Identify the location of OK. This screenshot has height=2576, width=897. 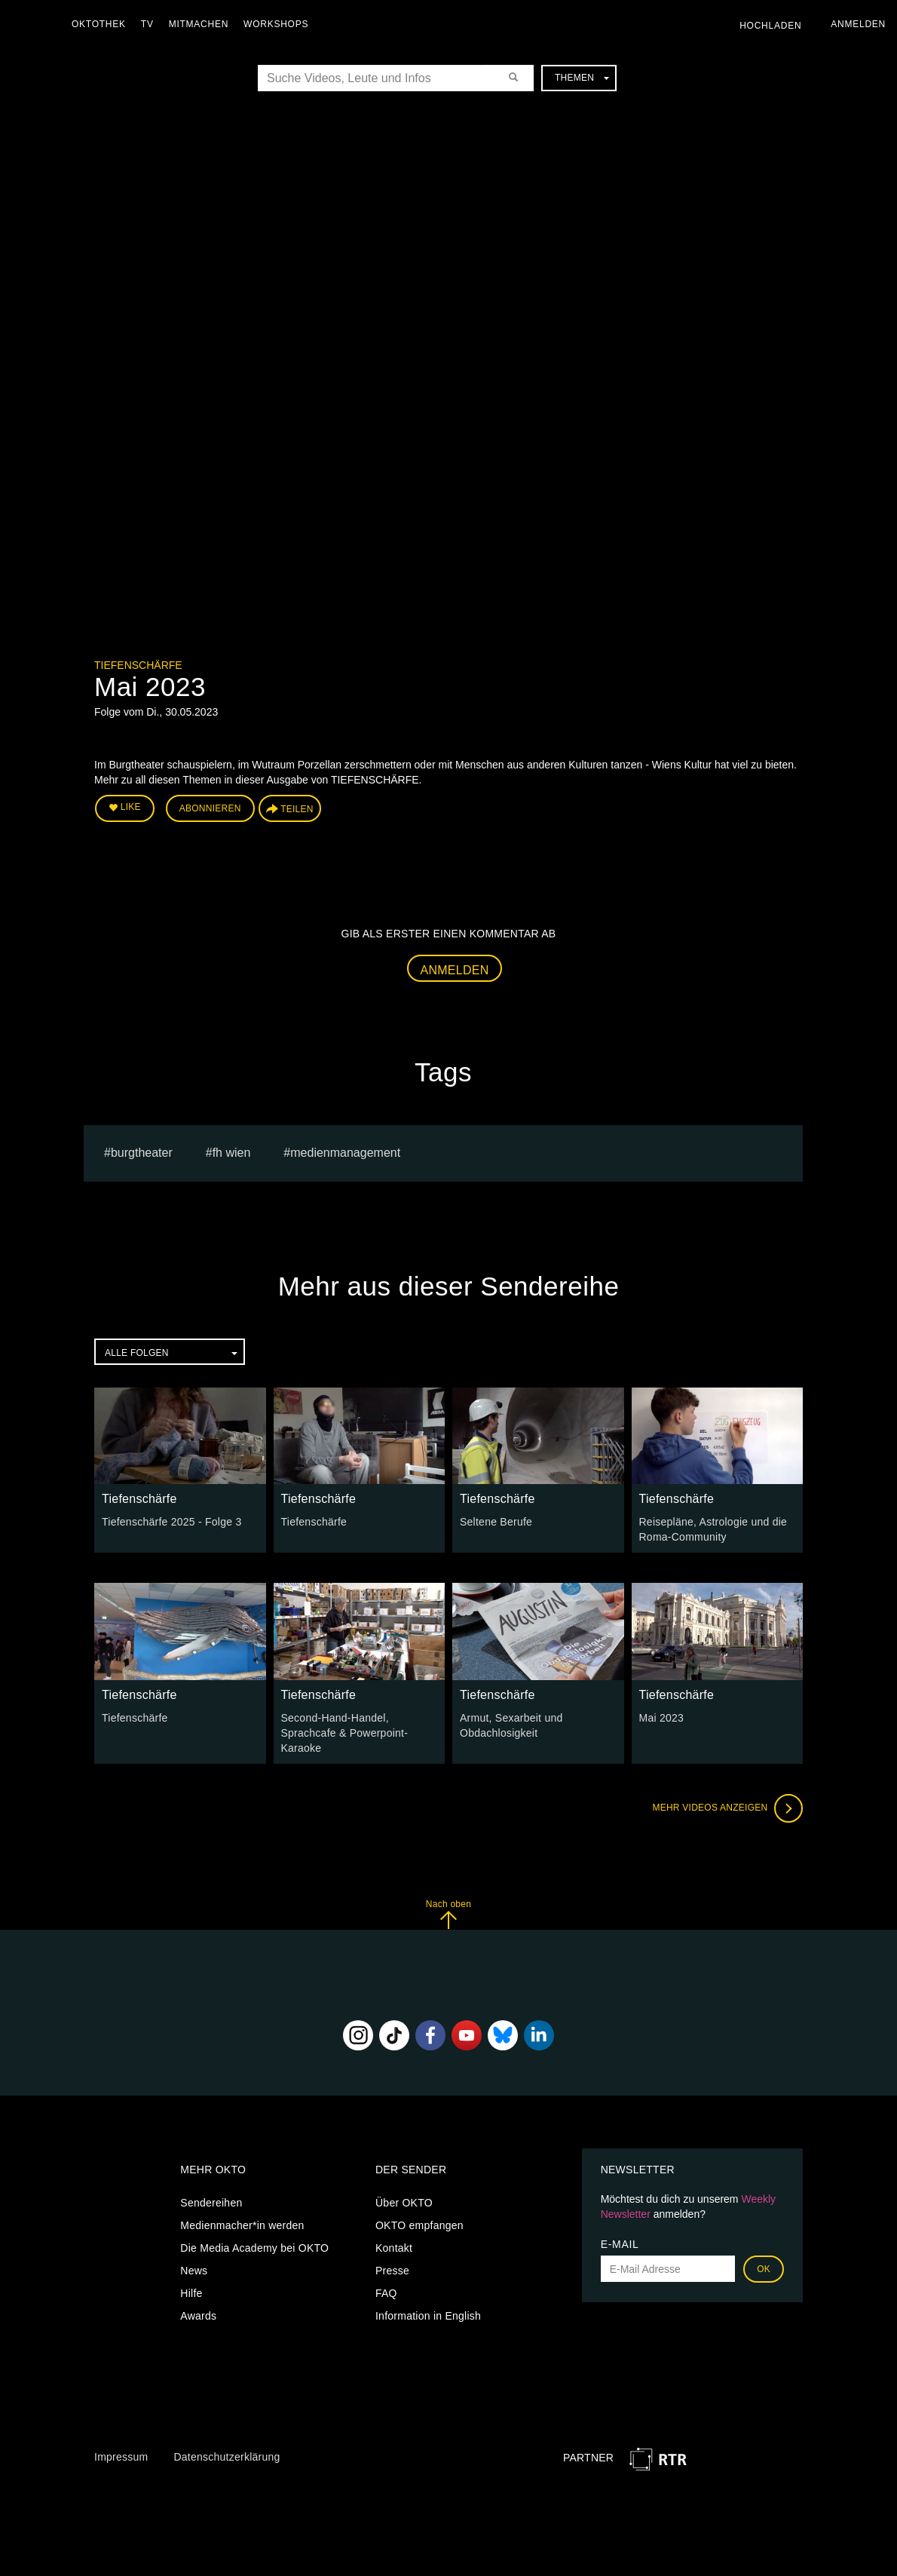
(763, 2269).